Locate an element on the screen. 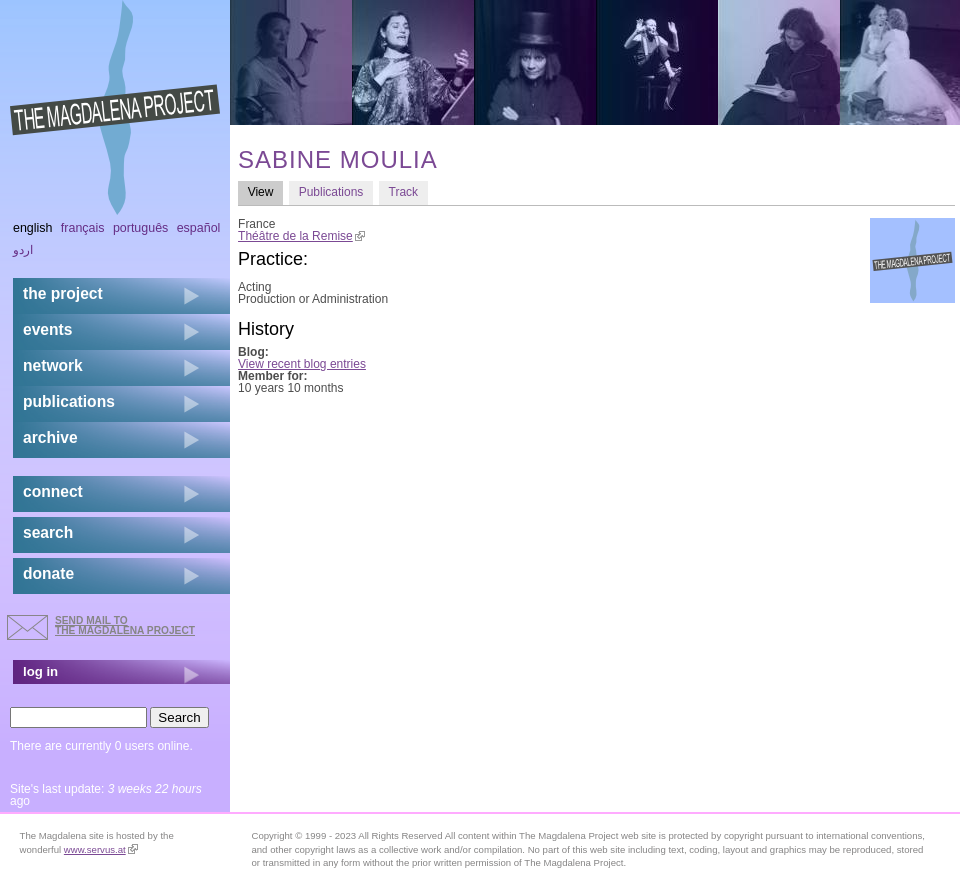  Español is located at coordinates (199, 228).